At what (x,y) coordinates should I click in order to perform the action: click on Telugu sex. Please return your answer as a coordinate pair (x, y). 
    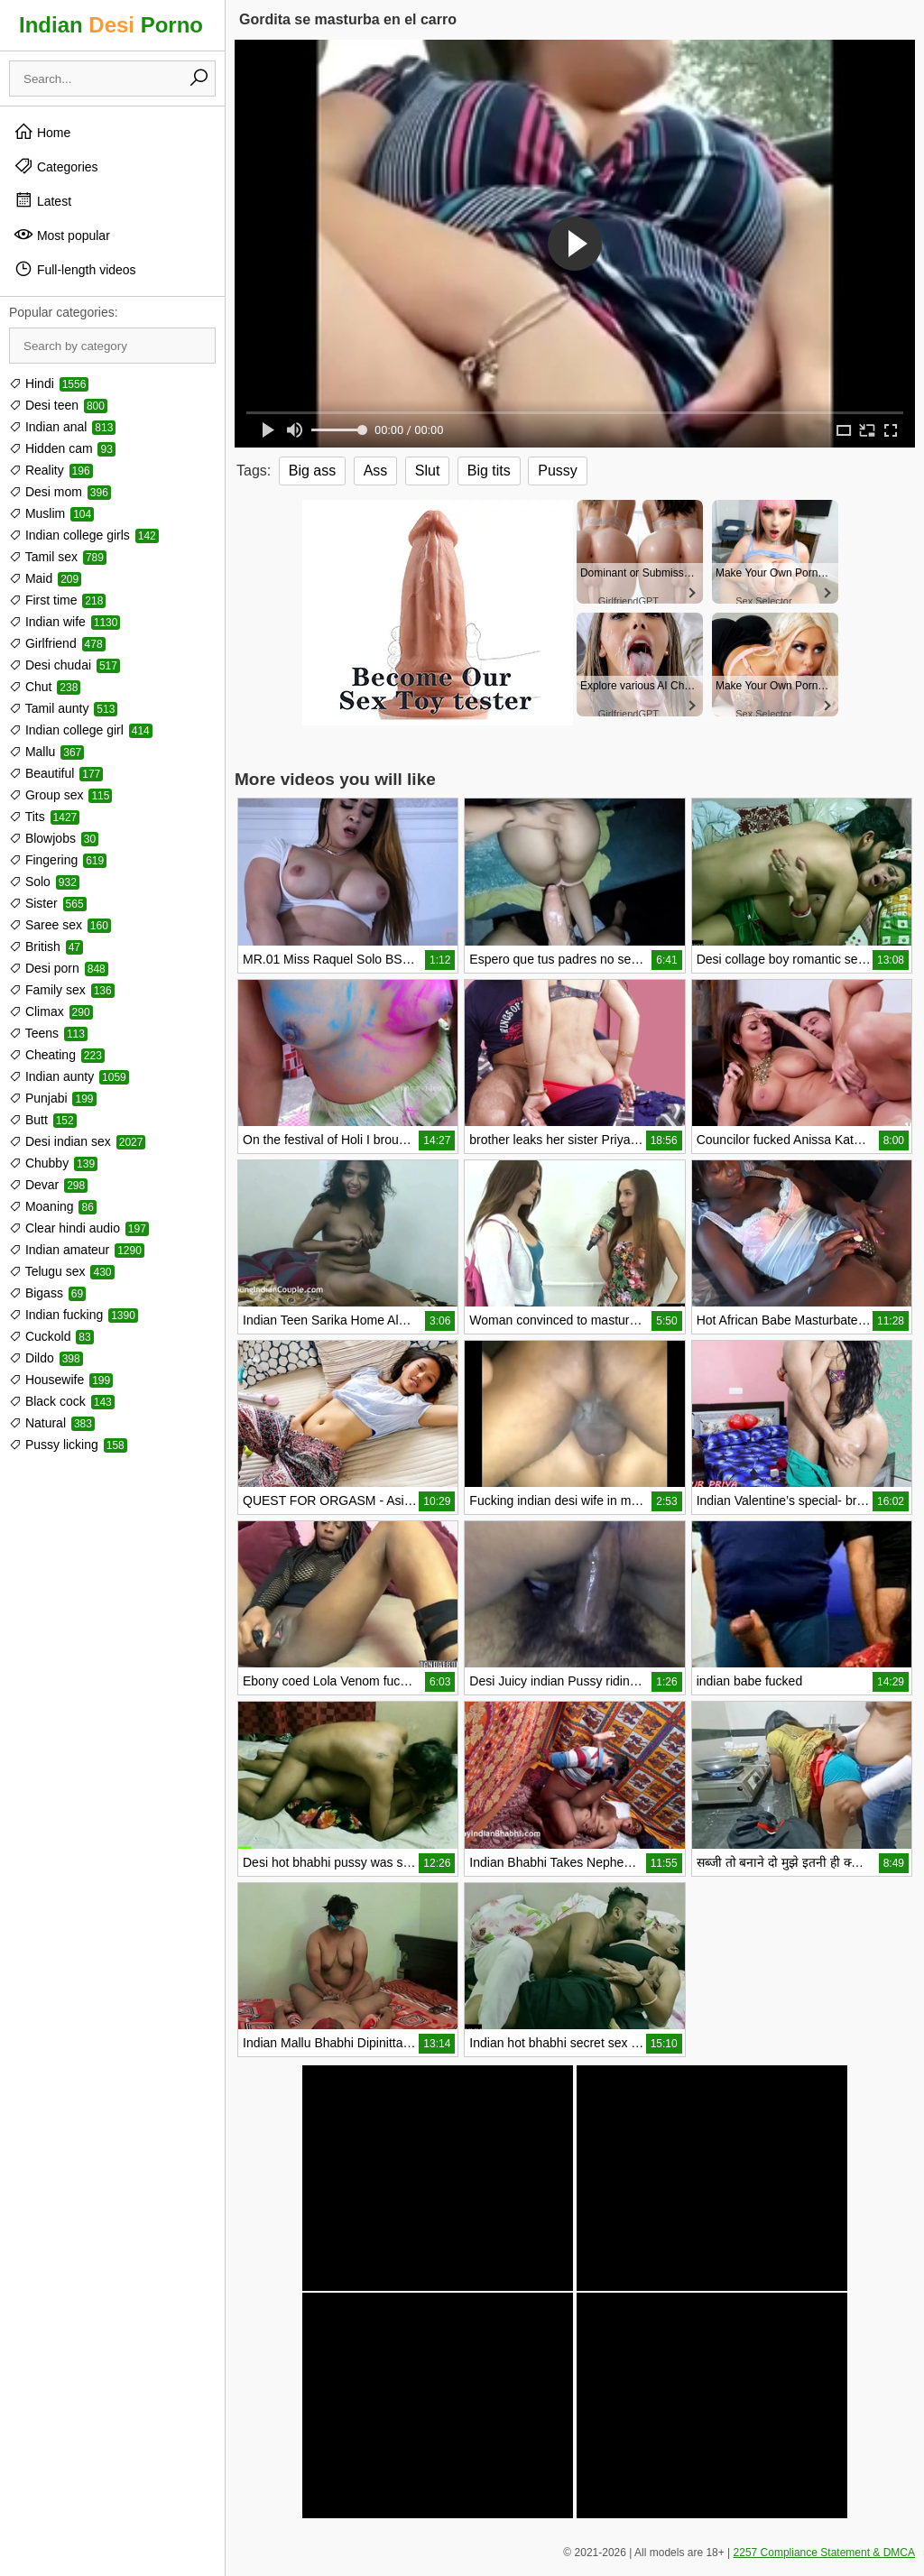
    Looking at the image, I should click on (62, 1271).